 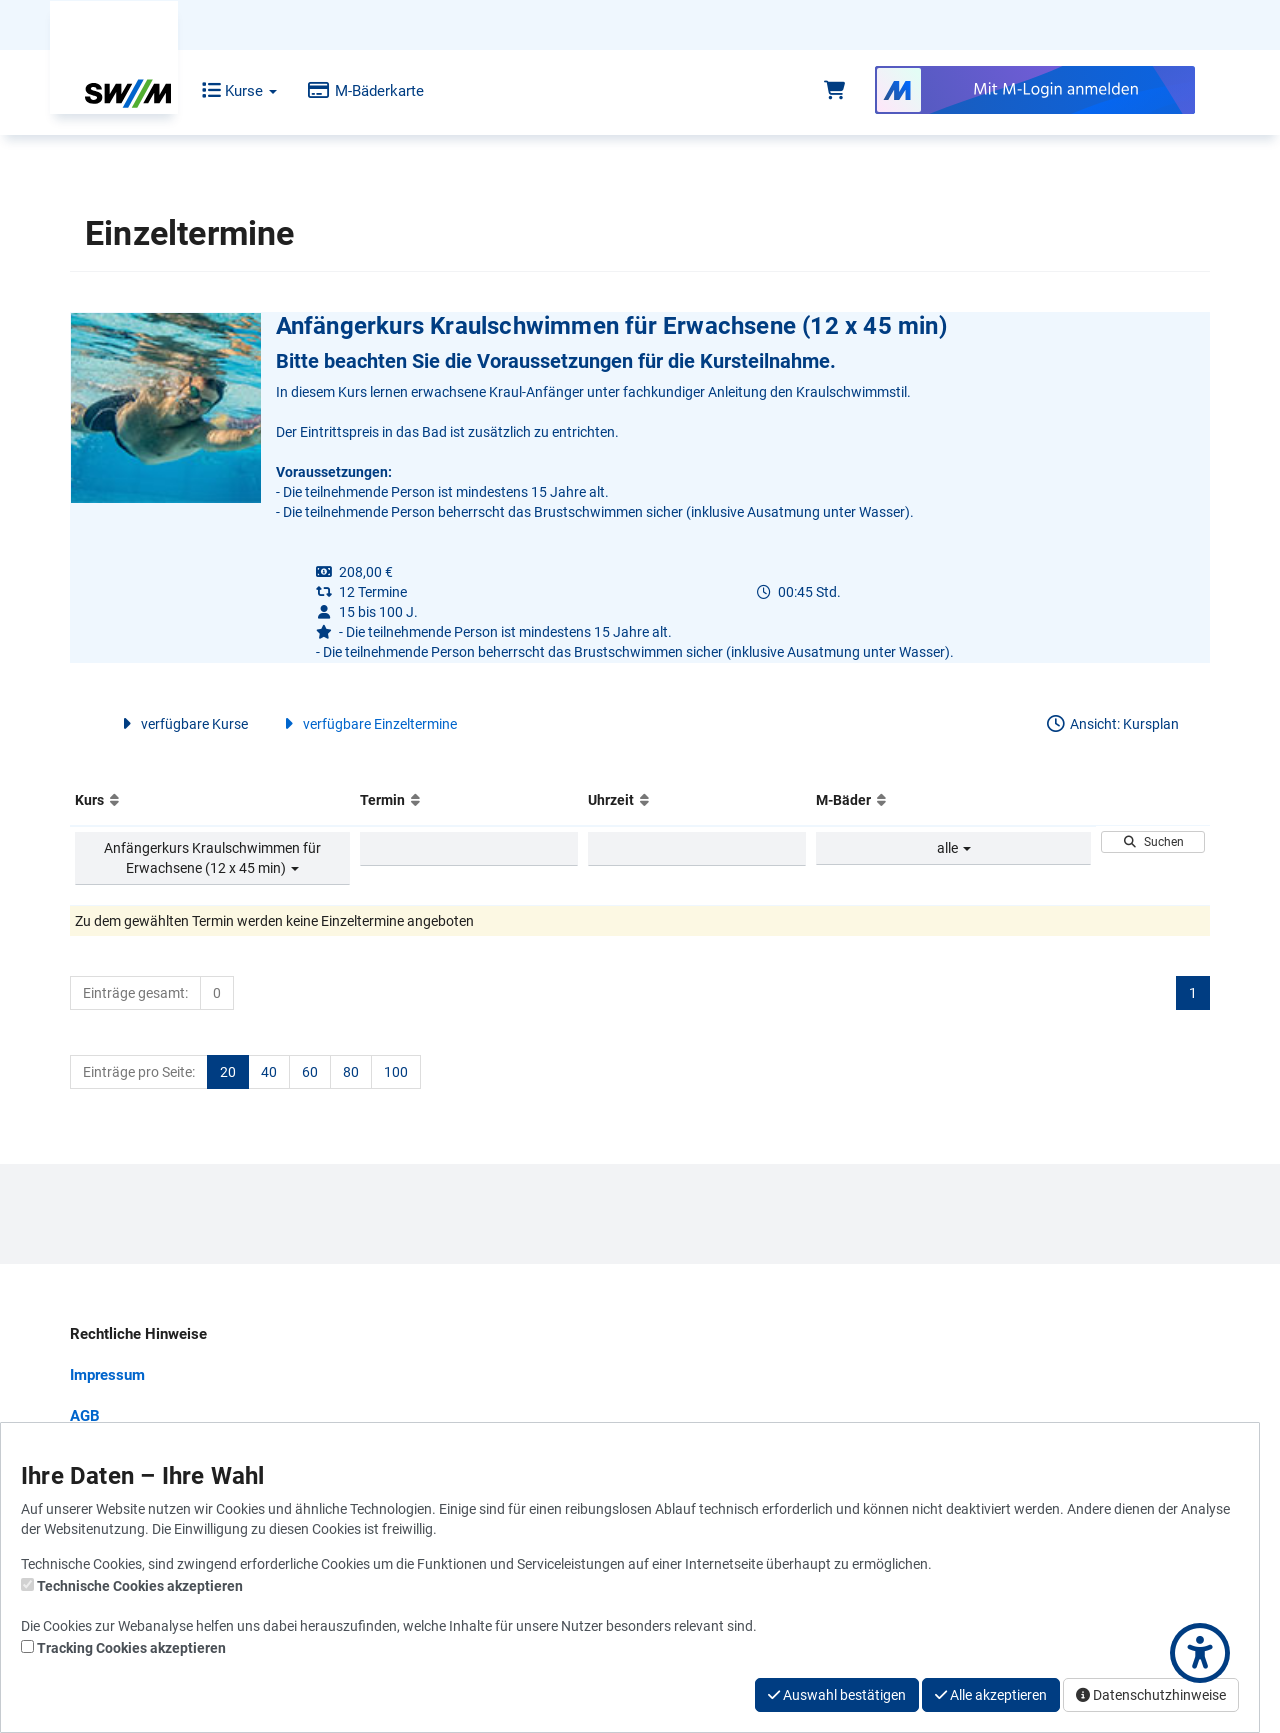 What do you see at coordinates (1151, 1695) in the screenshot?
I see `Datenschutzhinweise` at bounding box center [1151, 1695].